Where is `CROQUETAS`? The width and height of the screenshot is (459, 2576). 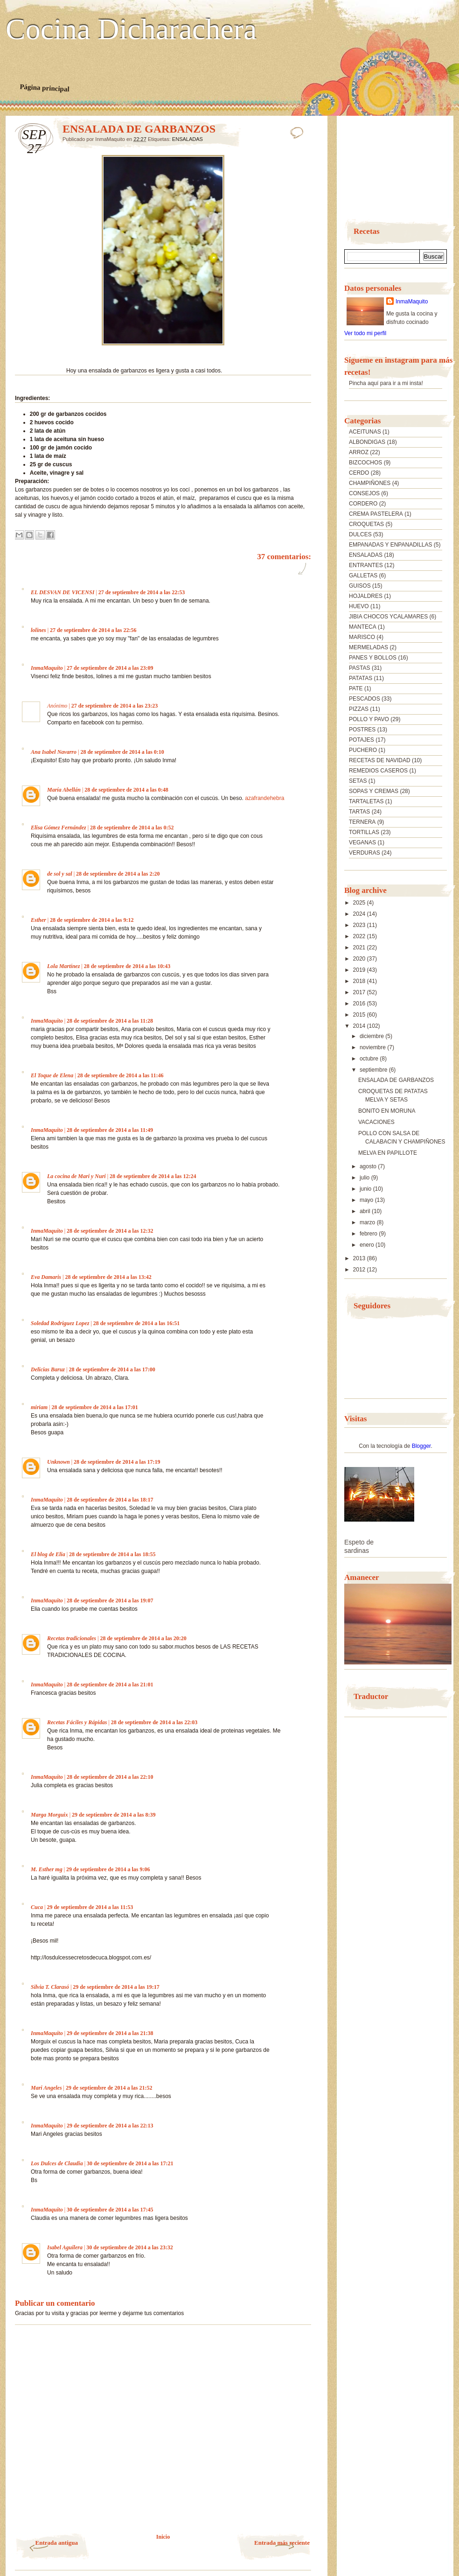
CROQUETAS is located at coordinates (366, 524).